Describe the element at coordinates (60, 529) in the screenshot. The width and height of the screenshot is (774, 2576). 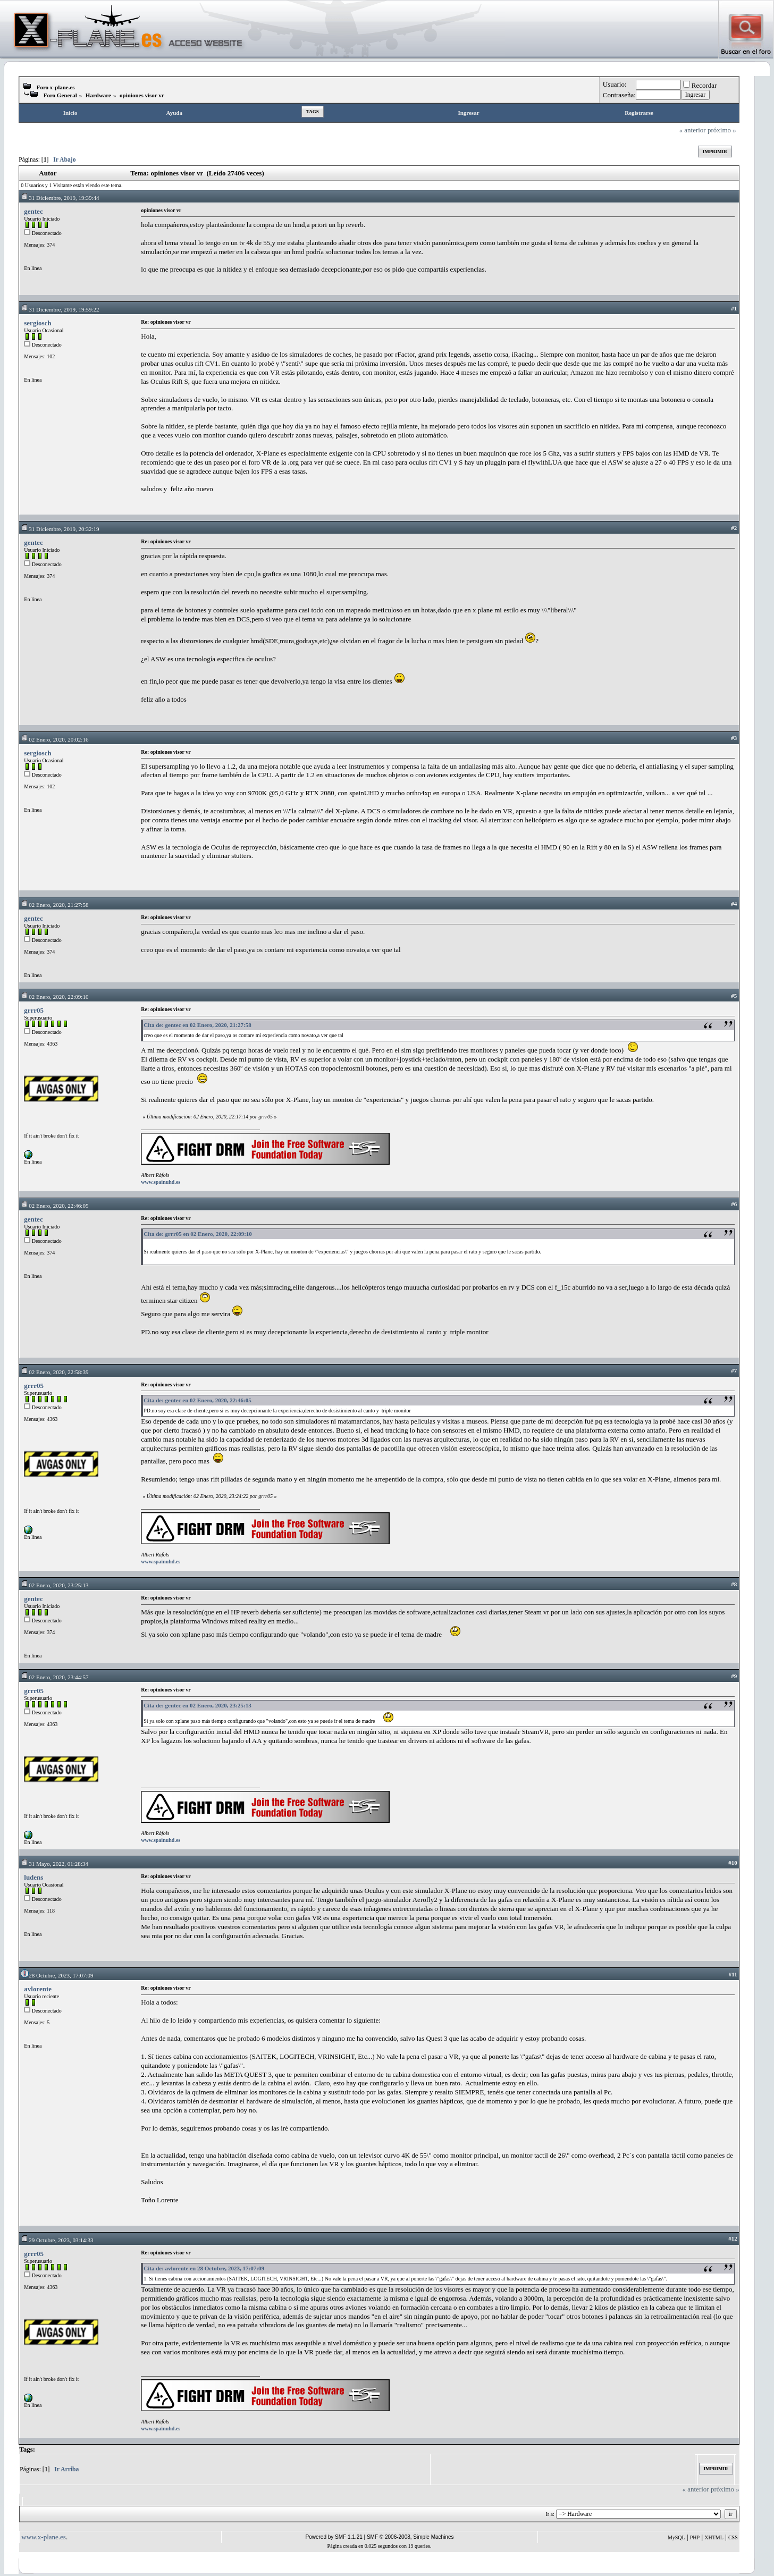
I see `31 Diciembre, 2019, 20:32:19` at that location.